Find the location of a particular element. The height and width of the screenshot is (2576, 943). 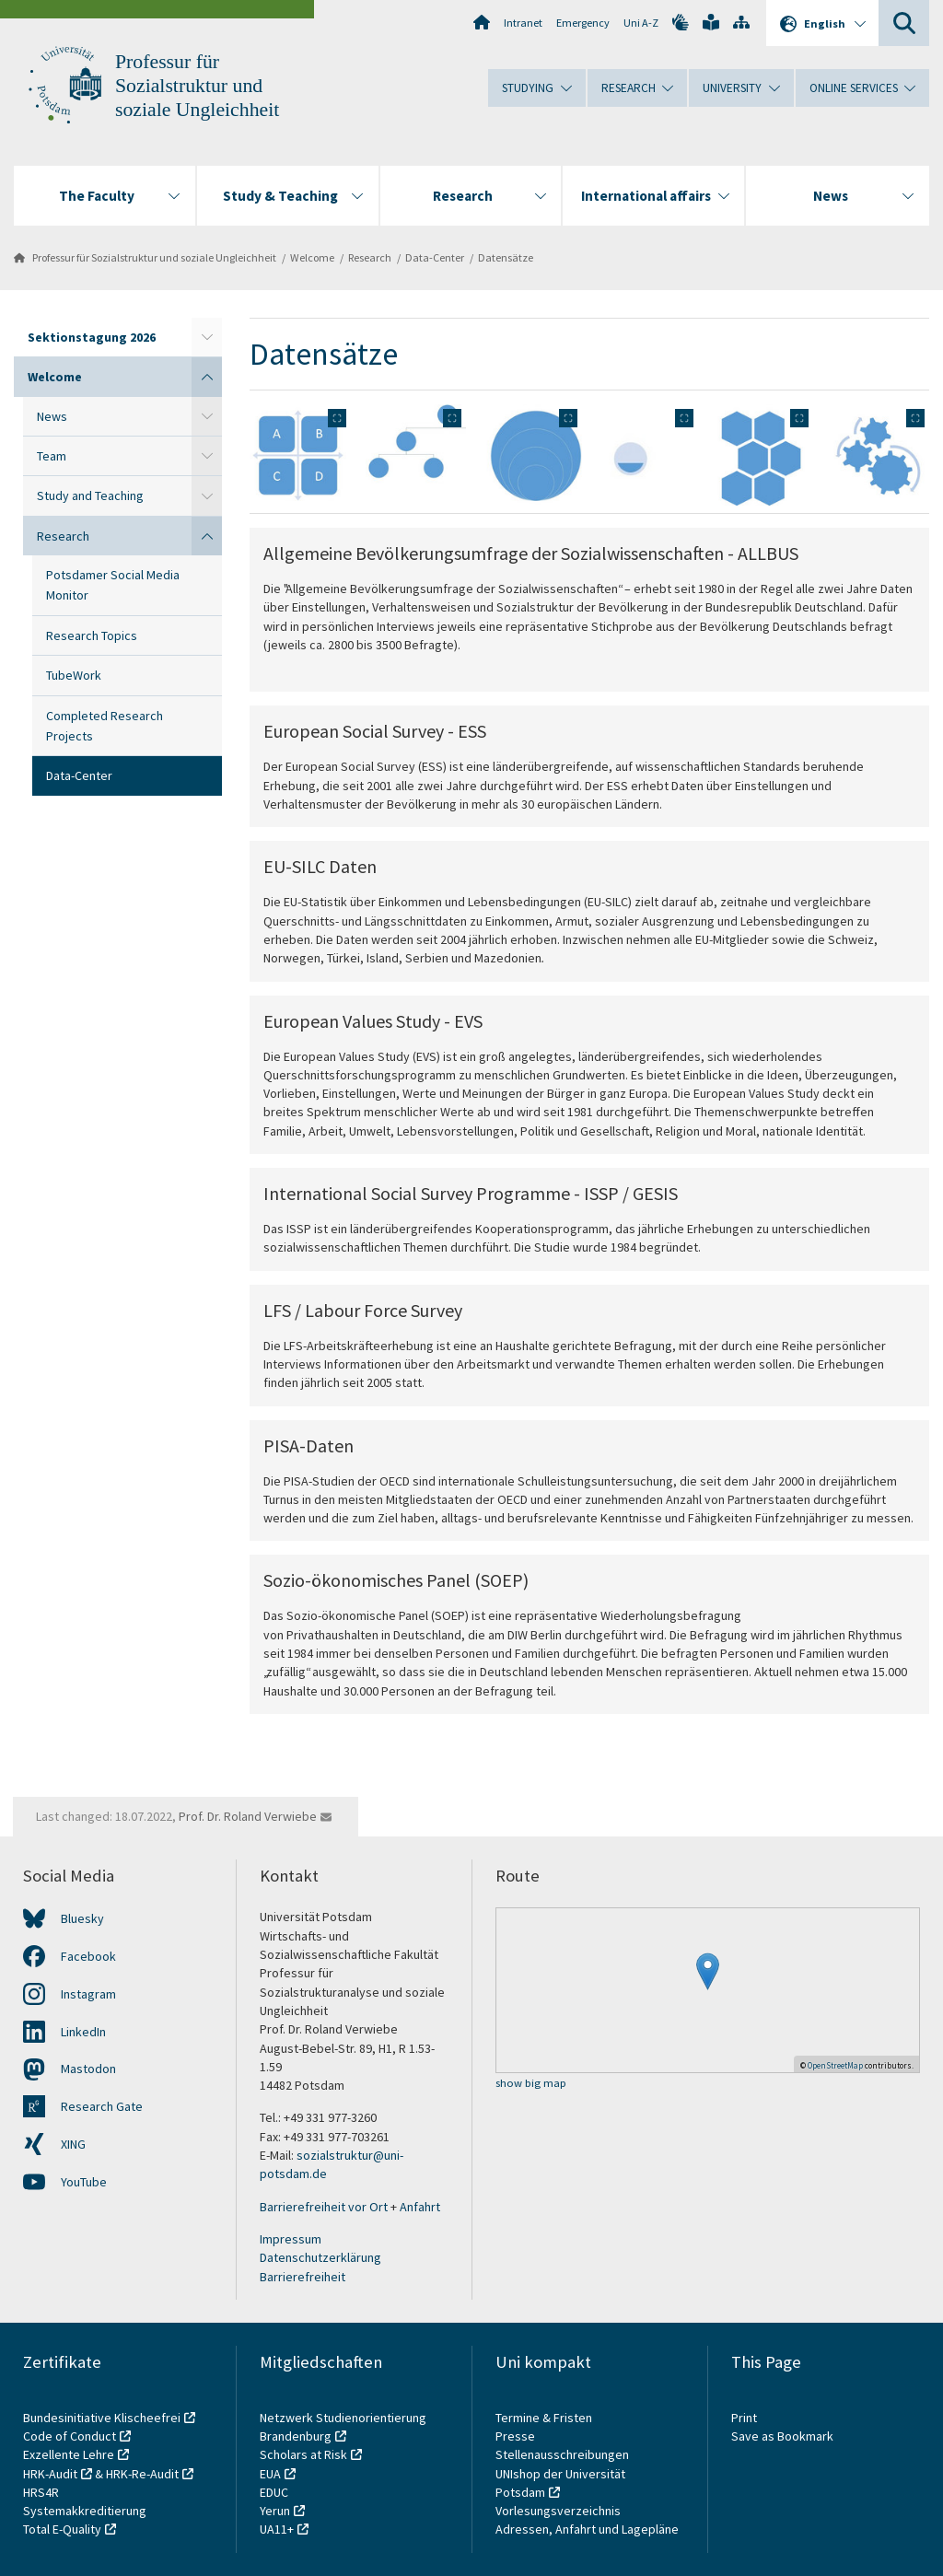

Print is located at coordinates (744, 2417).